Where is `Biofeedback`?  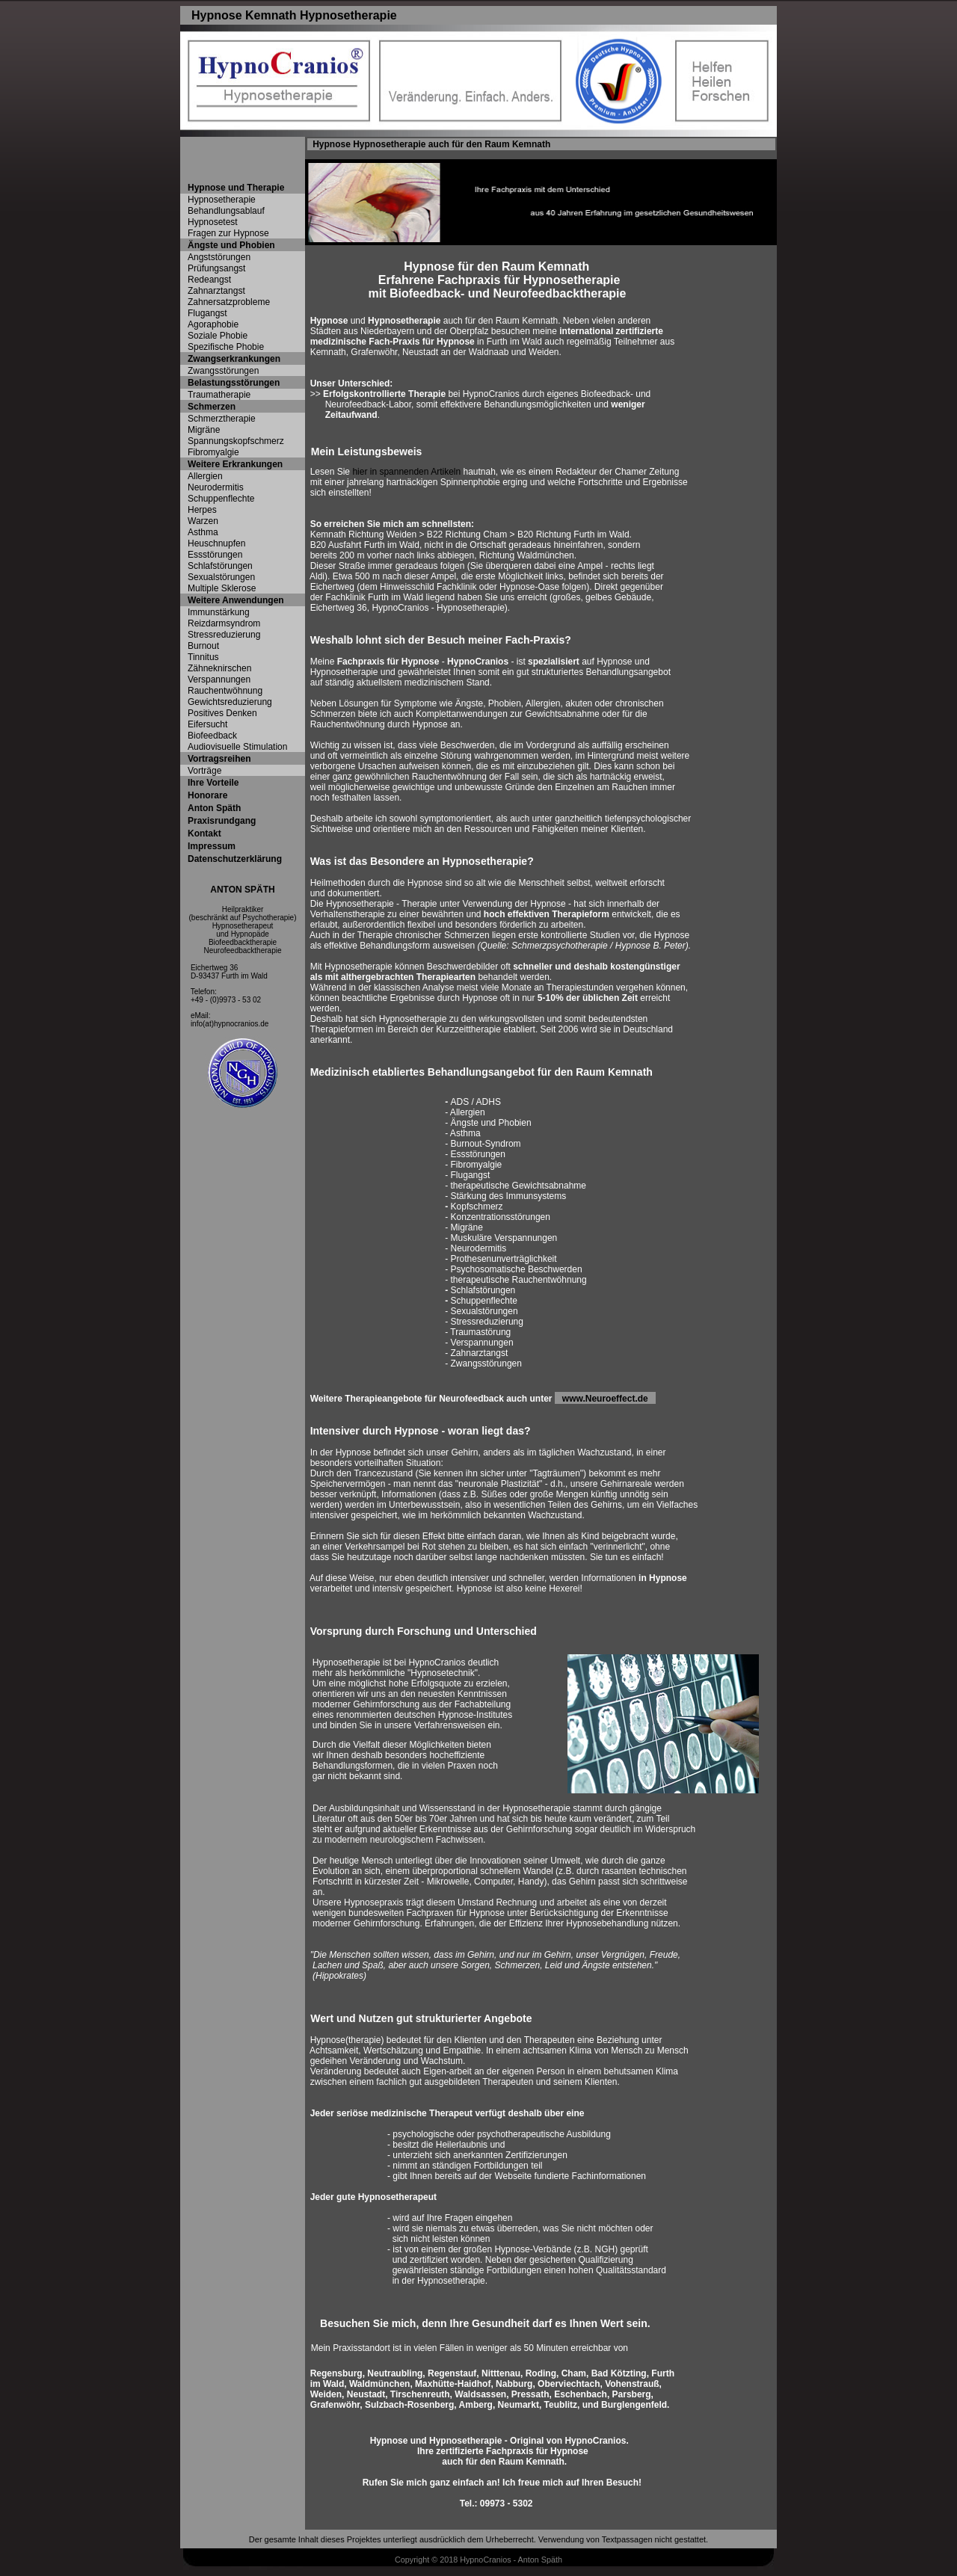 Biofeedback is located at coordinates (212, 735).